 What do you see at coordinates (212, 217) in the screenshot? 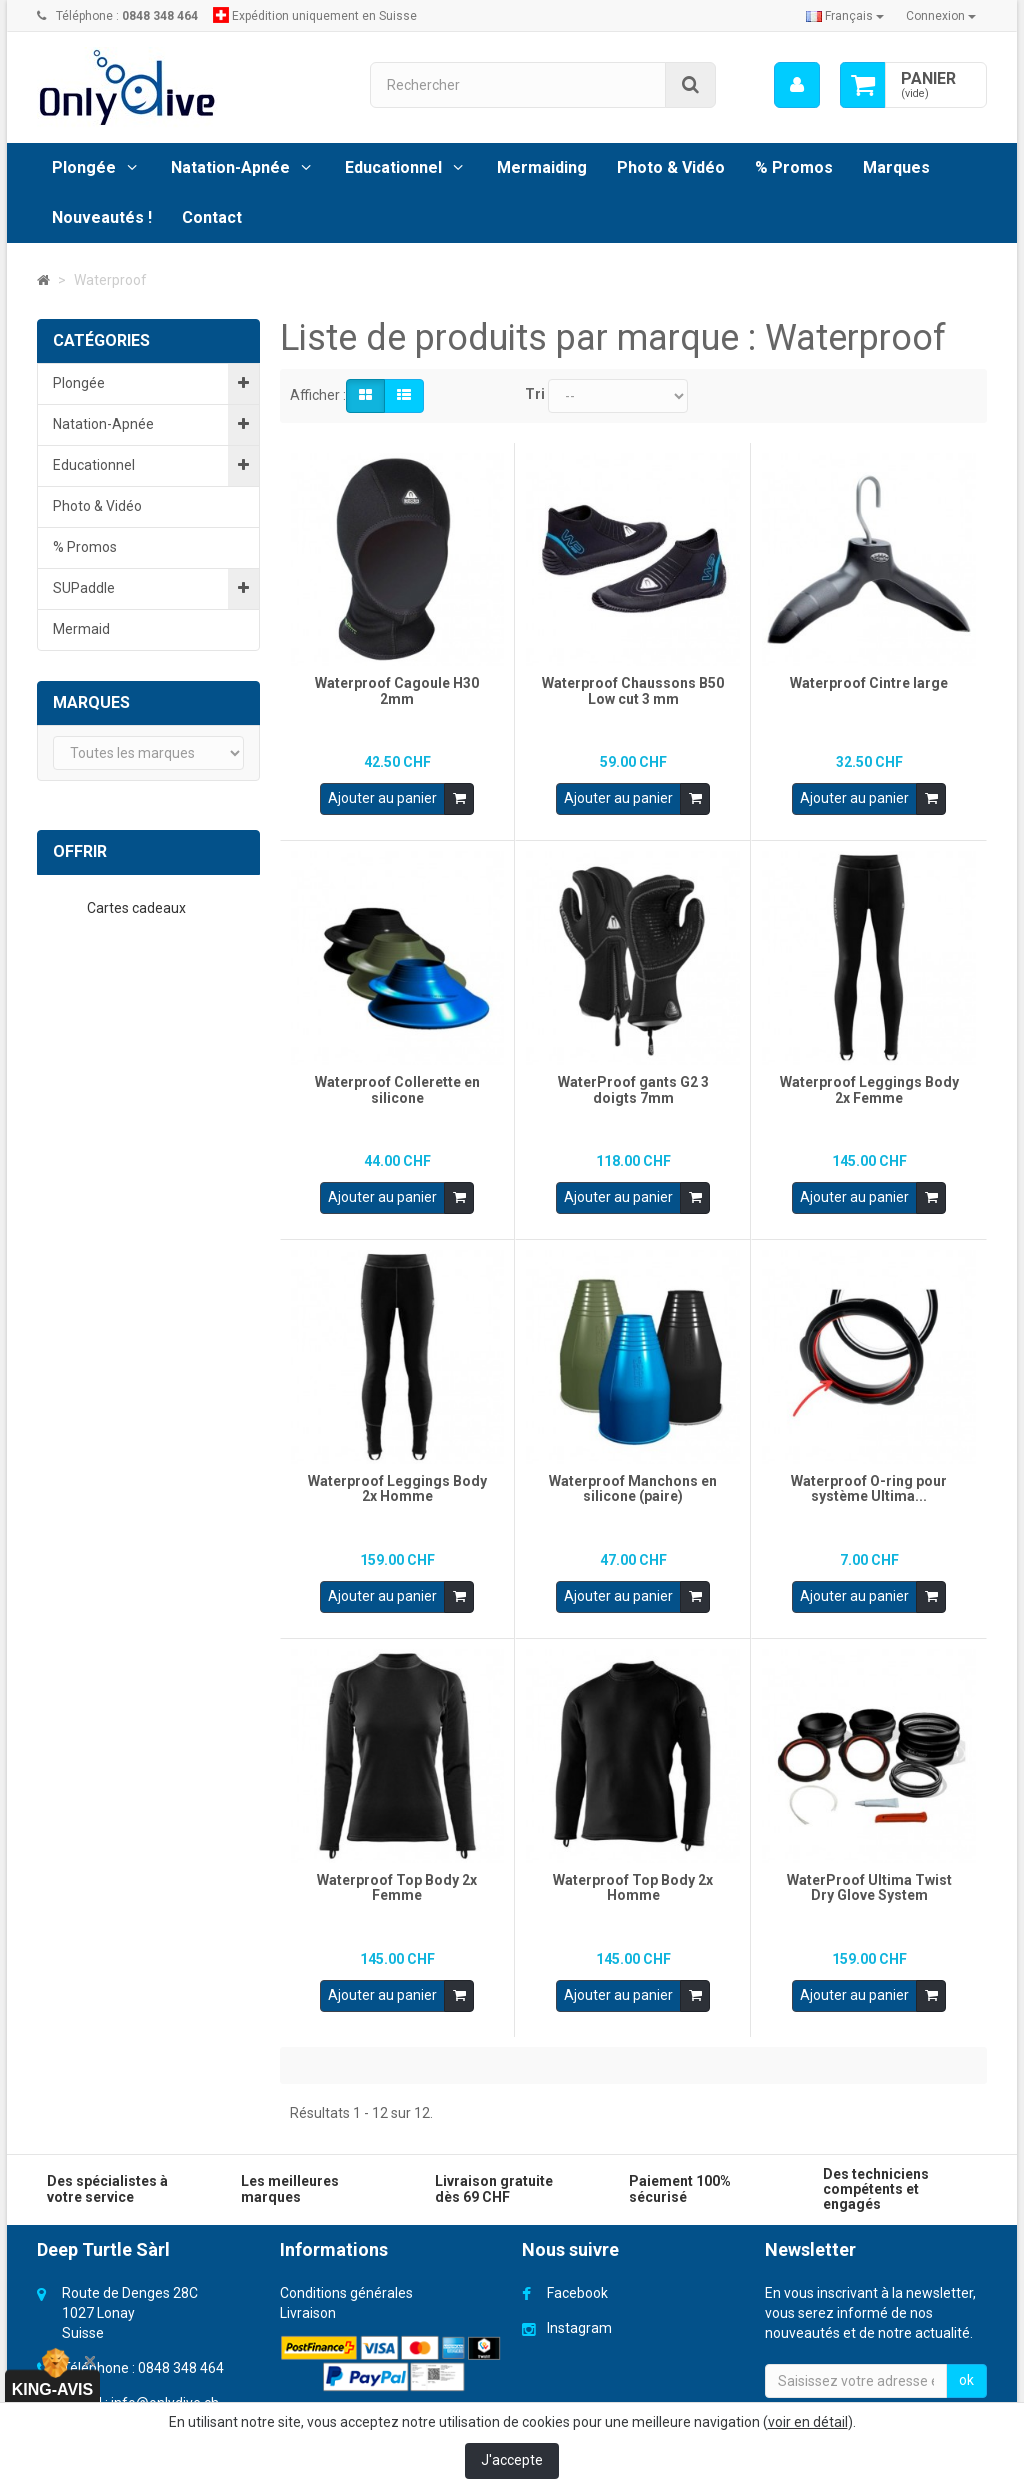
I see `Contact` at bounding box center [212, 217].